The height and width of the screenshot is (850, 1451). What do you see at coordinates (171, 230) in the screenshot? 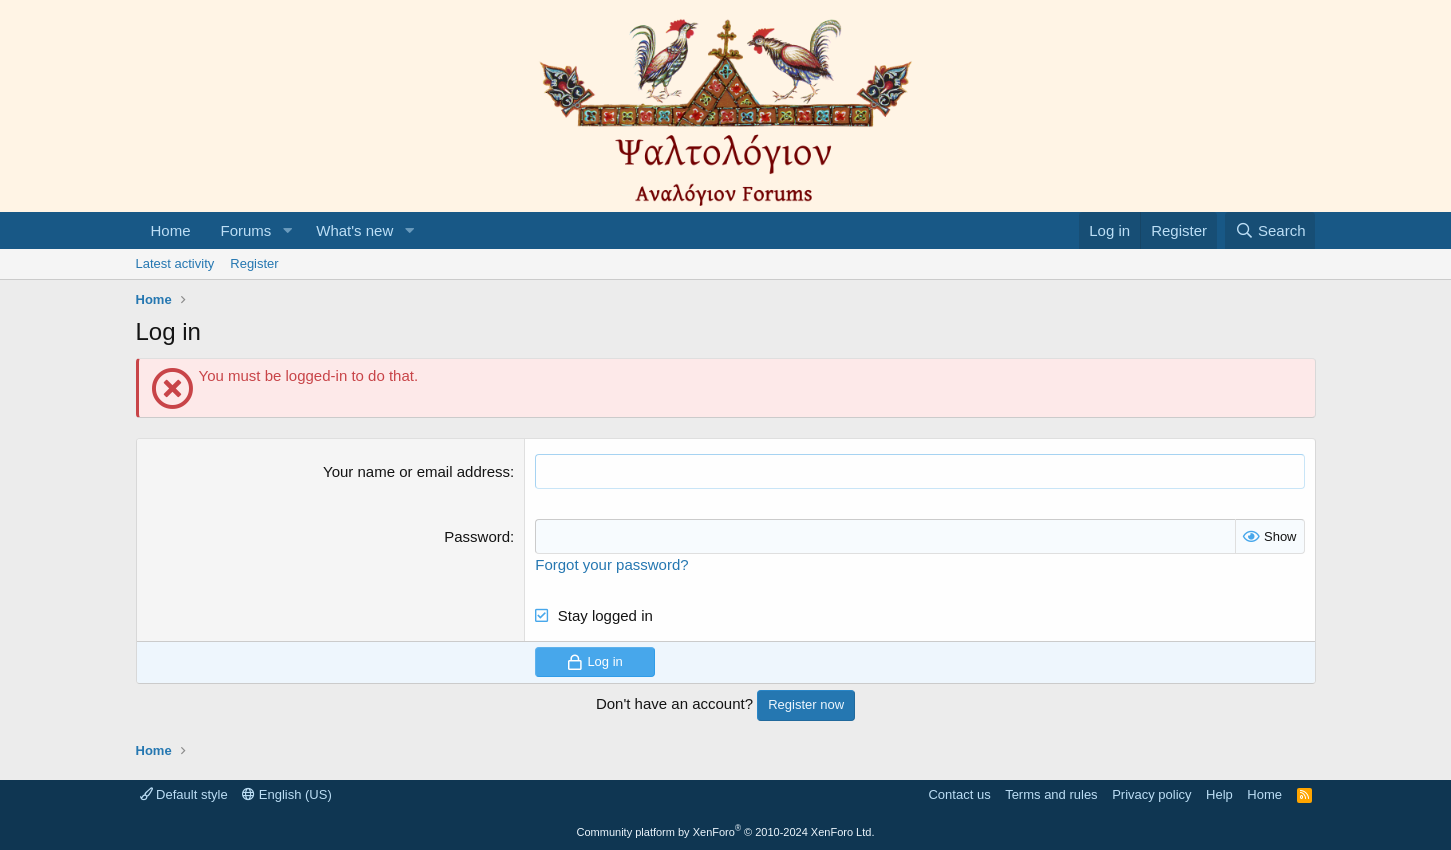
I see `Home` at bounding box center [171, 230].